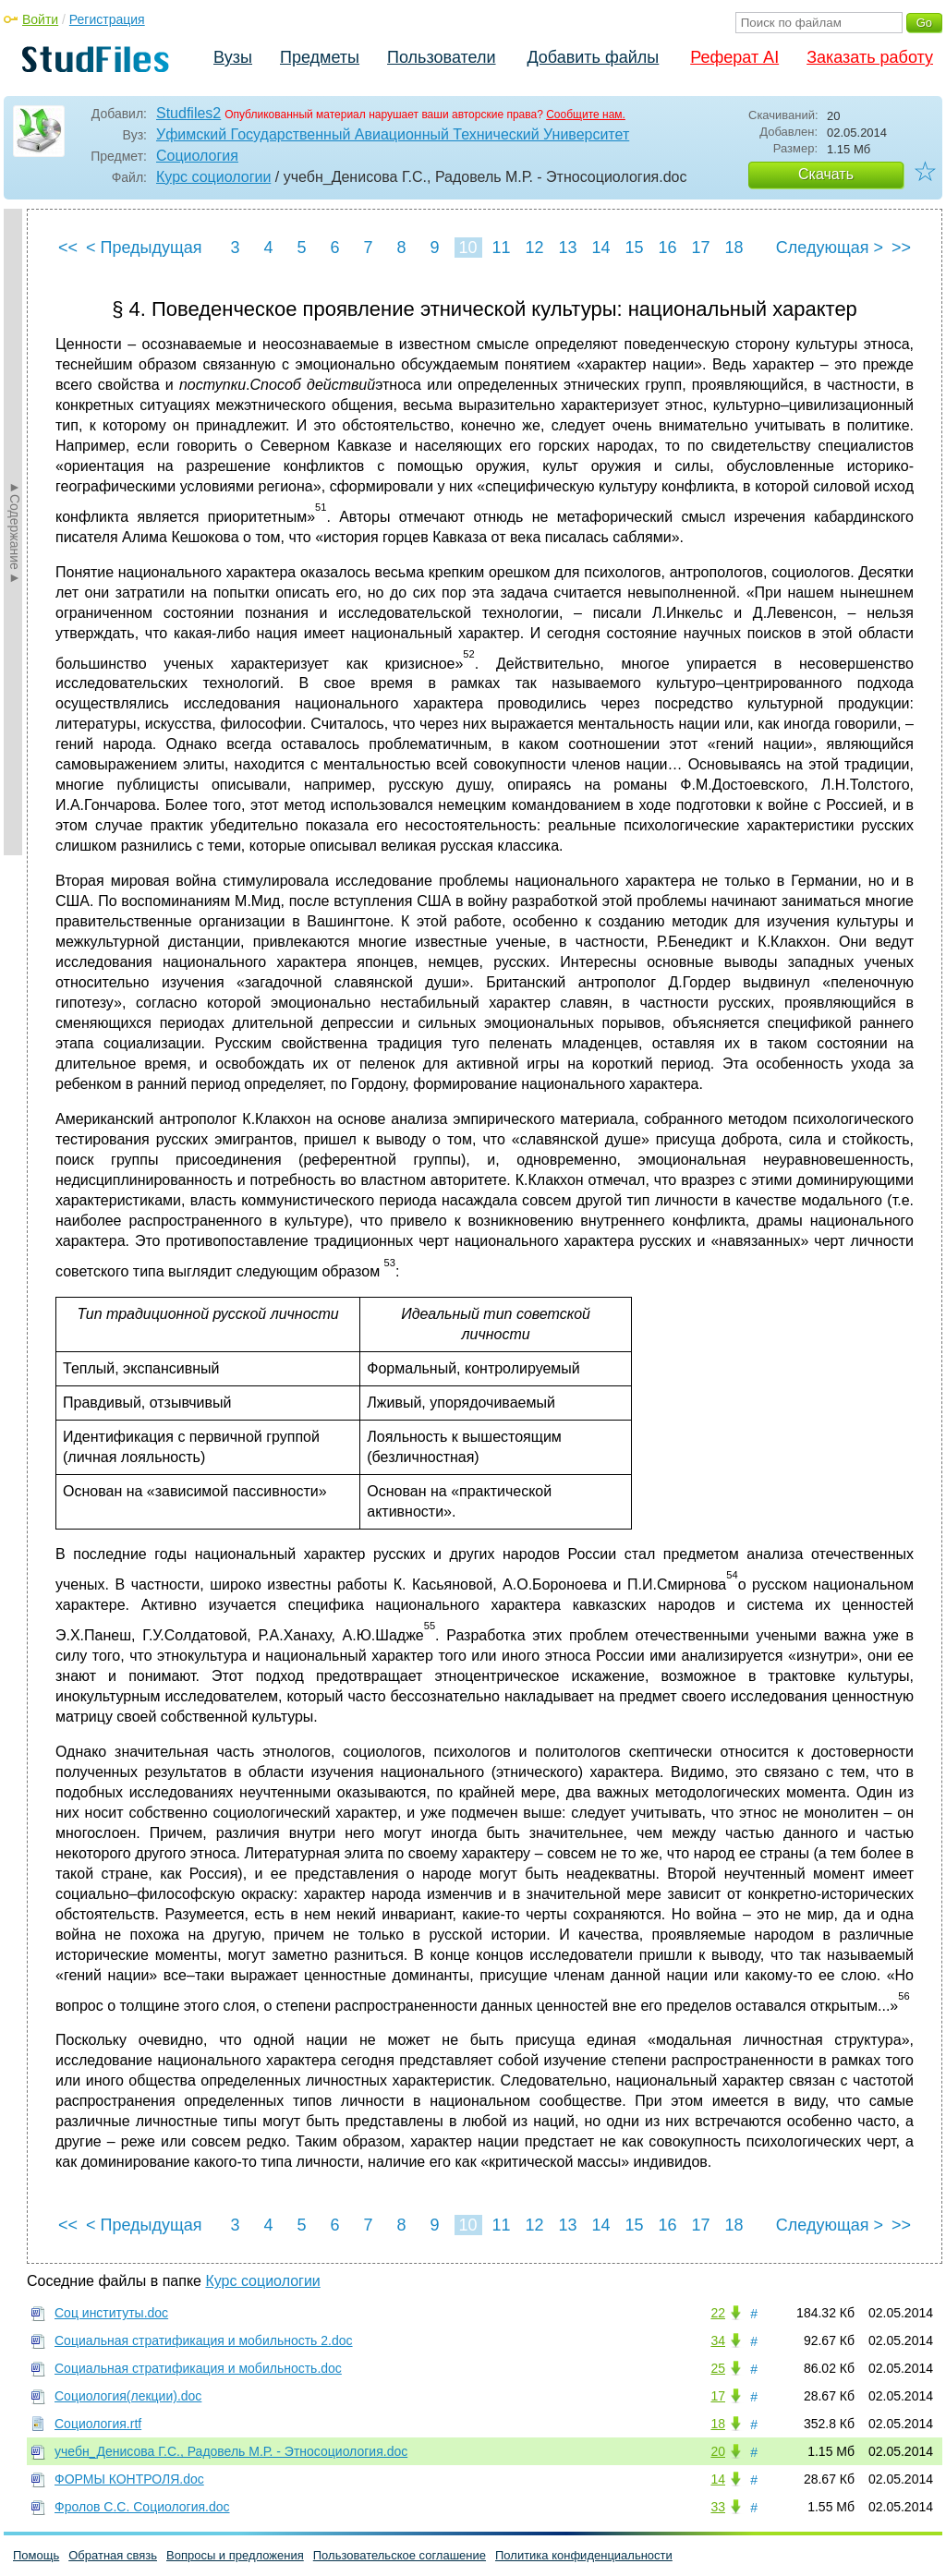 This screenshot has width=946, height=2576. Describe the element at coordinates (734, 57) in the screenshot. I see `Реферат AI` at that location.